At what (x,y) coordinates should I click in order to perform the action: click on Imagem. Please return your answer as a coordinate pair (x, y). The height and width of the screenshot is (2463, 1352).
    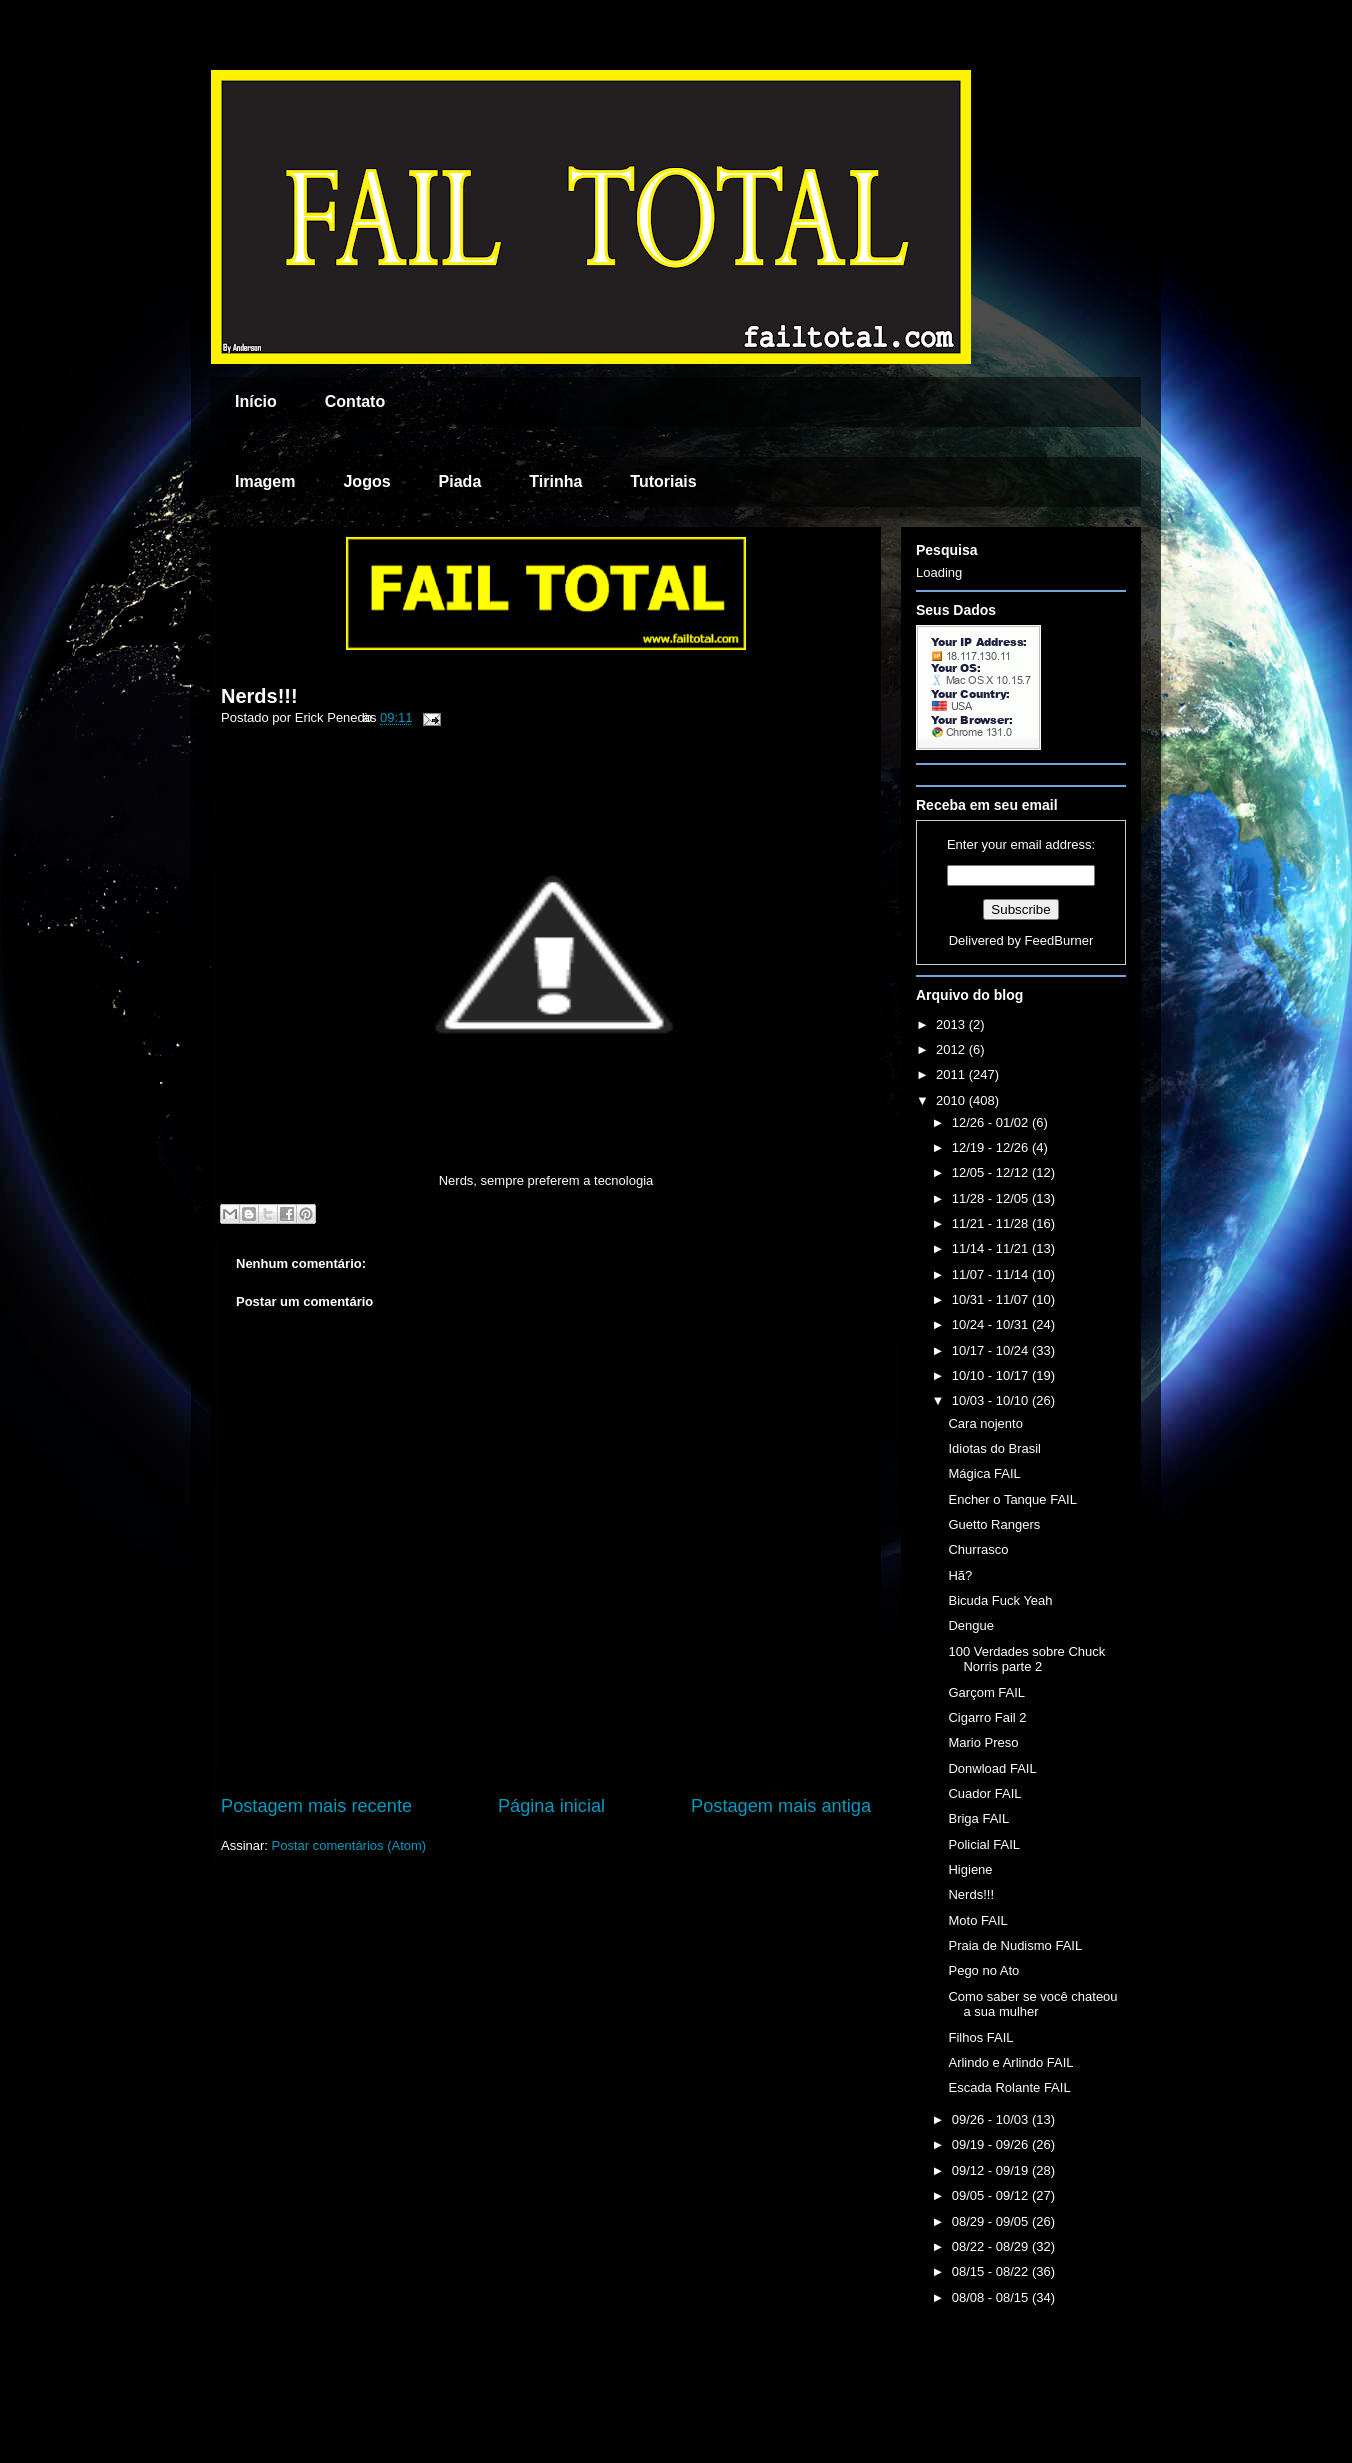
    Looking at the image, I should click on (265, 481).